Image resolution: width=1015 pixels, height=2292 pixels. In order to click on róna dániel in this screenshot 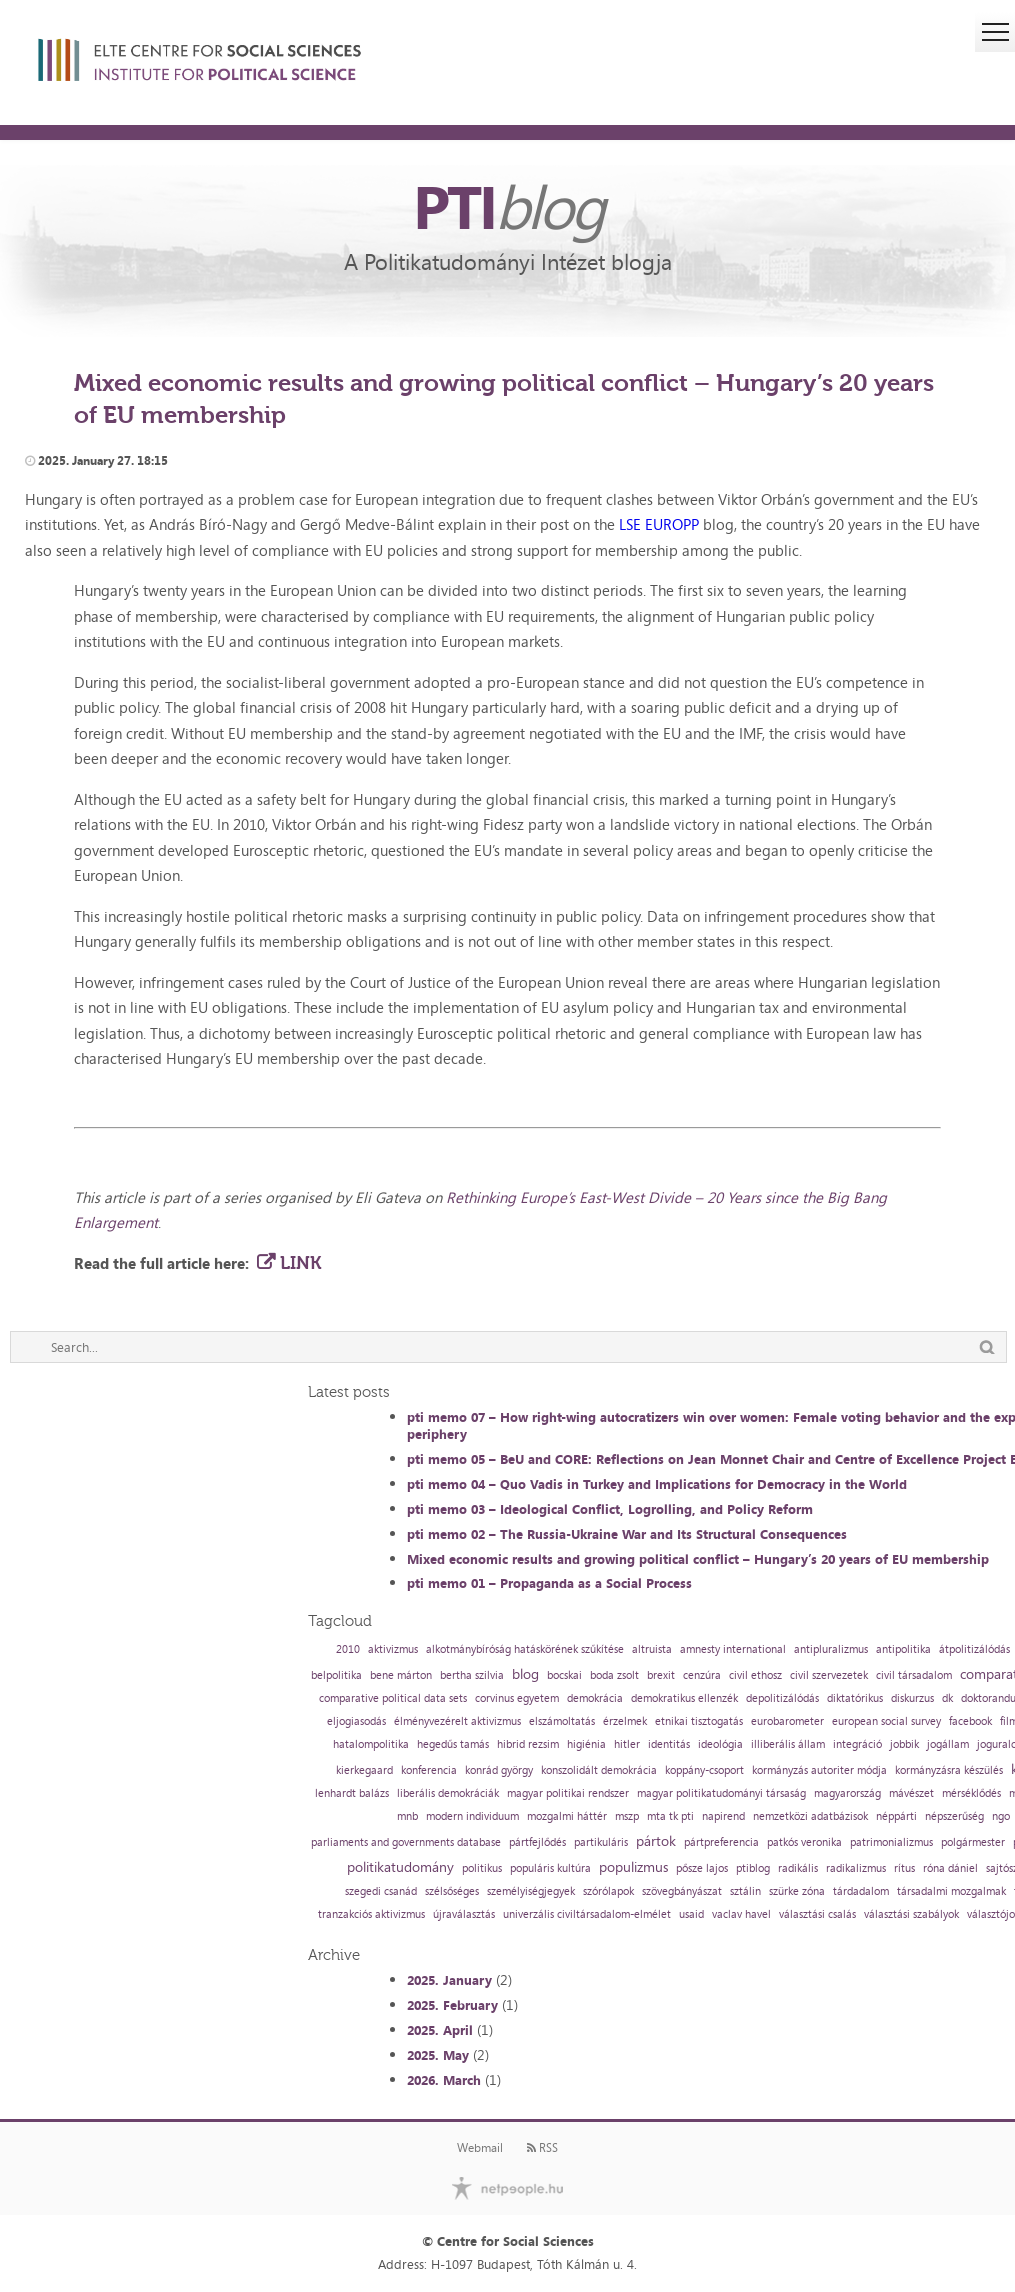, I will do `click(950, 1868)`.